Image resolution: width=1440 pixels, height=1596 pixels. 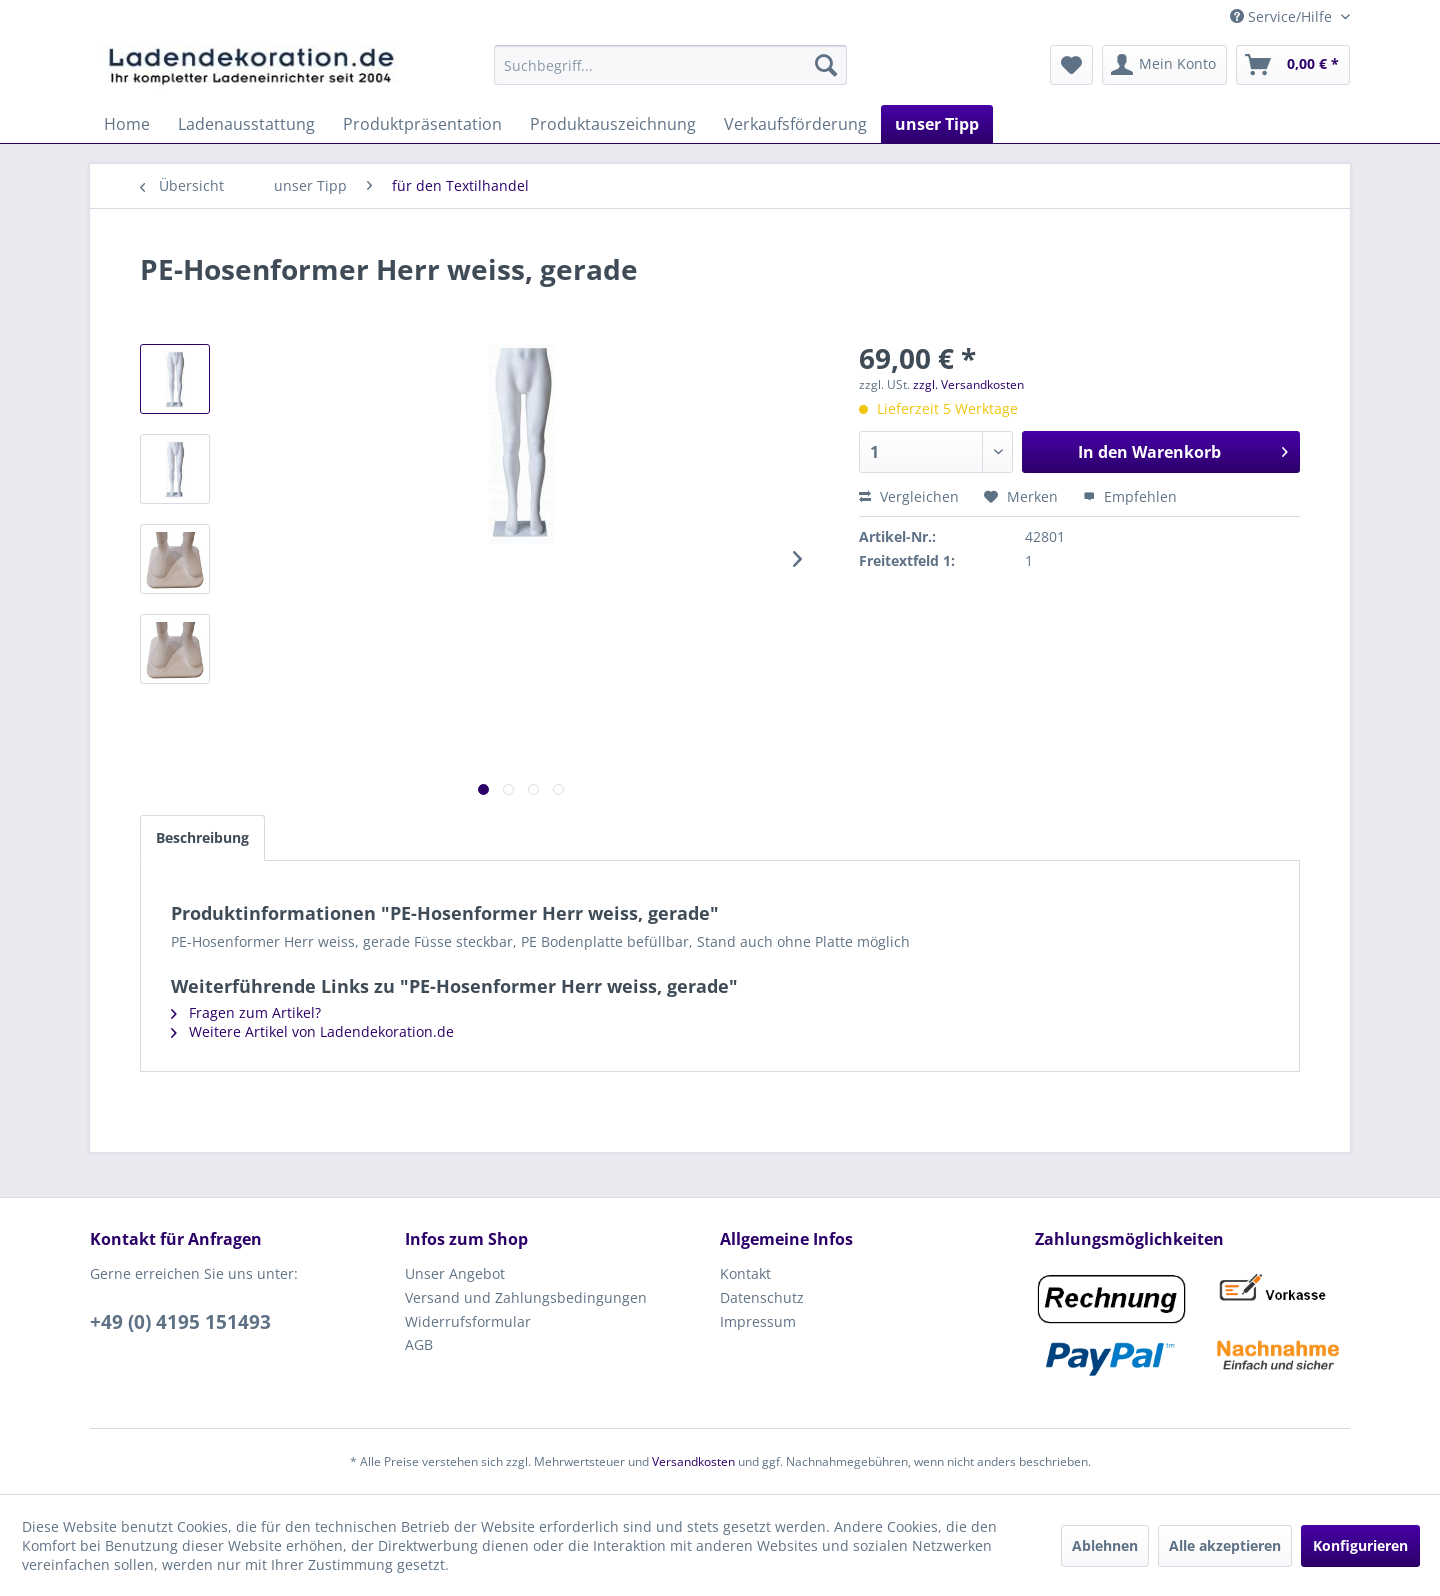 I want to click on [Ladenausstattung], so click(x=246, y=124).